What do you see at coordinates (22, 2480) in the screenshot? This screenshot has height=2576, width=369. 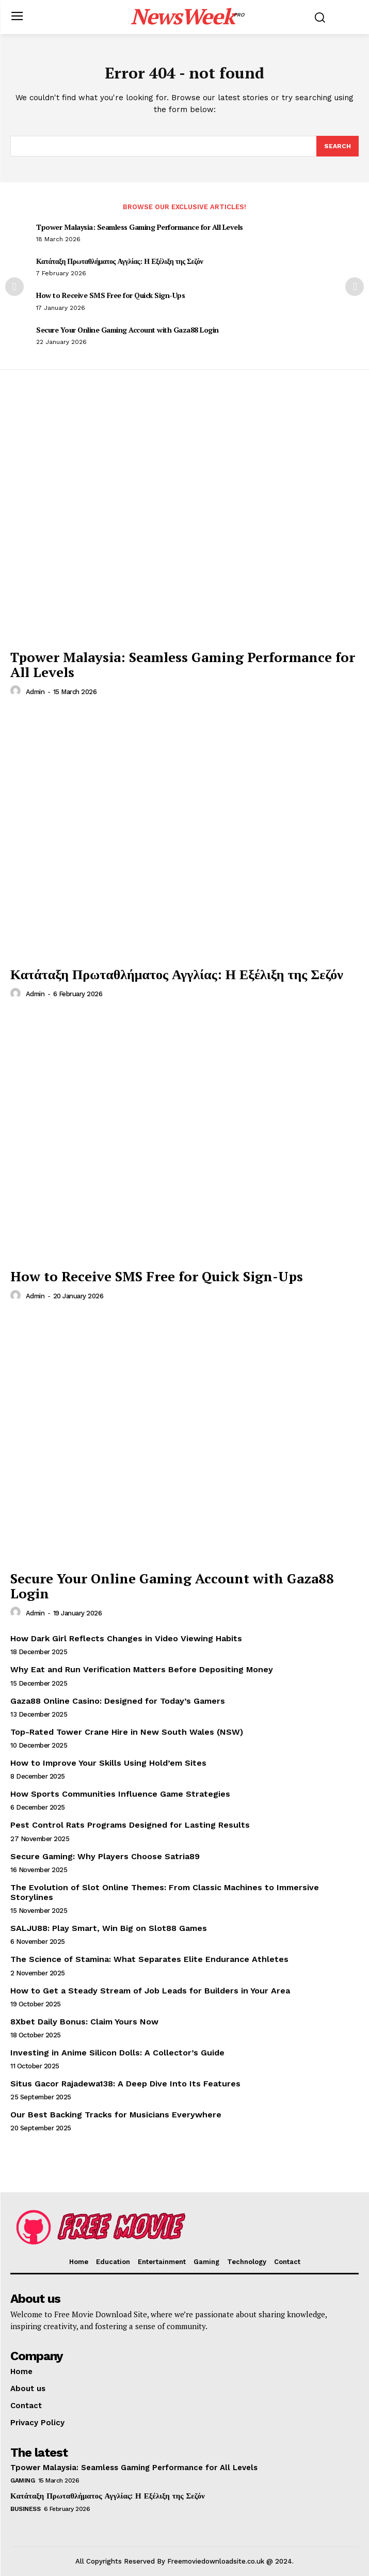 I see `Gaming` at bounding box center [22, 2480].